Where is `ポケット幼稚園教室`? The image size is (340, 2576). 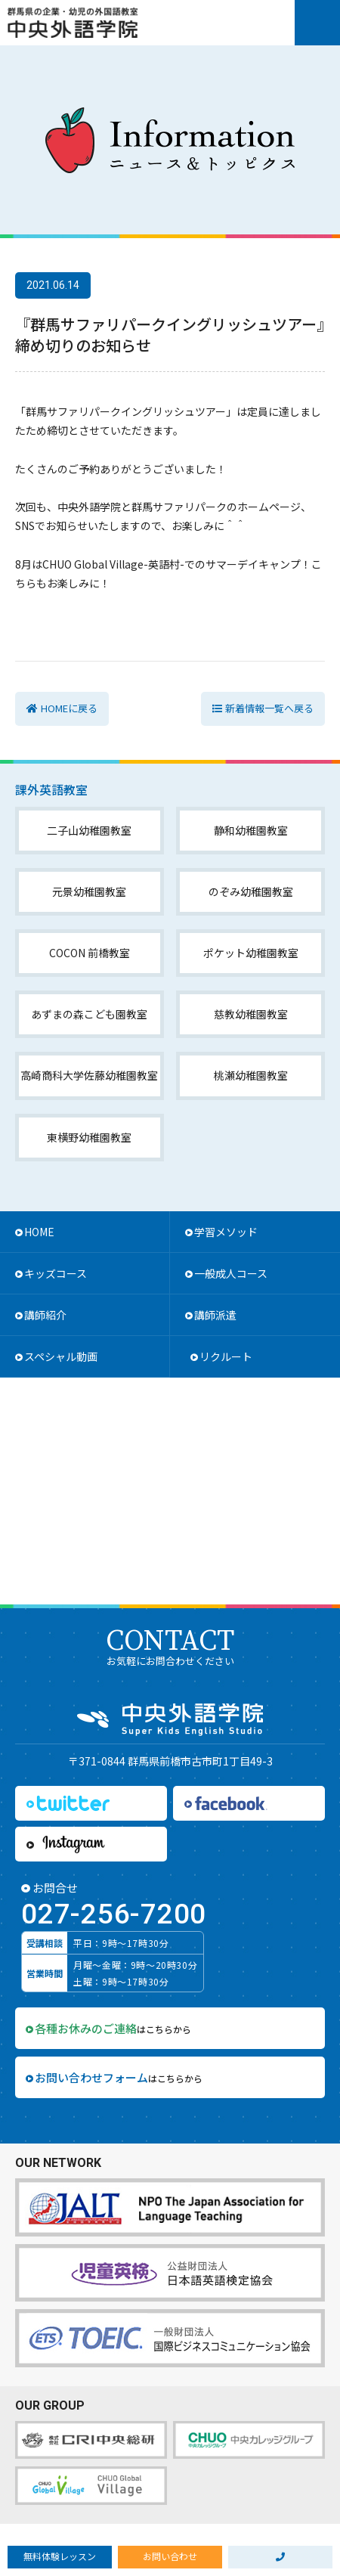
ポケット幼稚園教室 is located at coordinates (250, 952).